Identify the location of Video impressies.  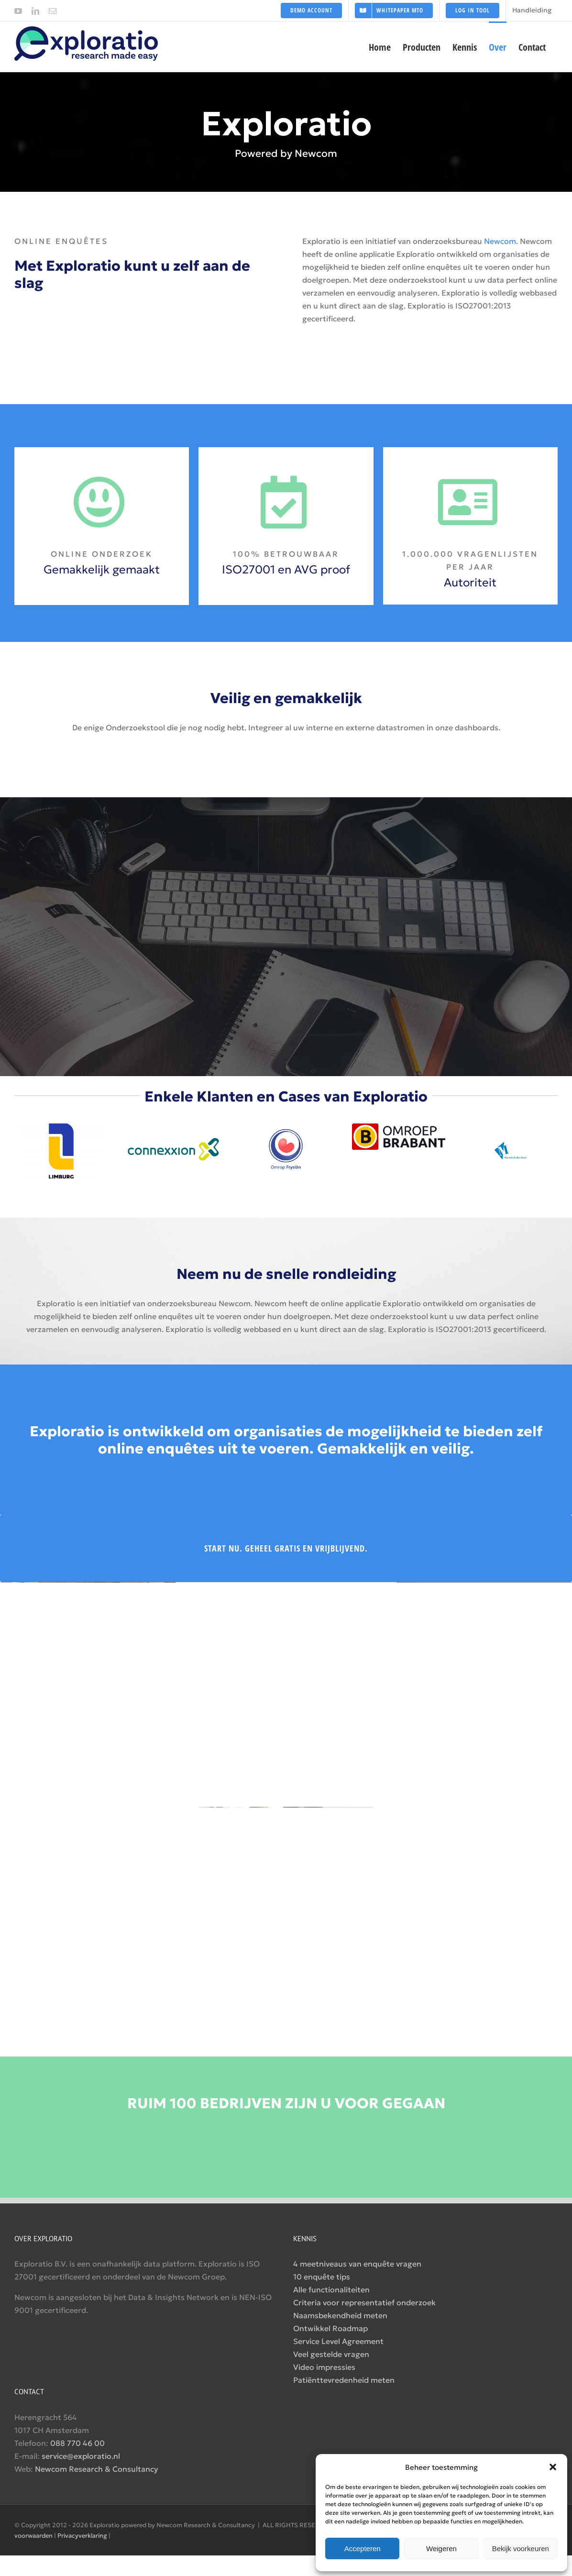
(324, 2367).